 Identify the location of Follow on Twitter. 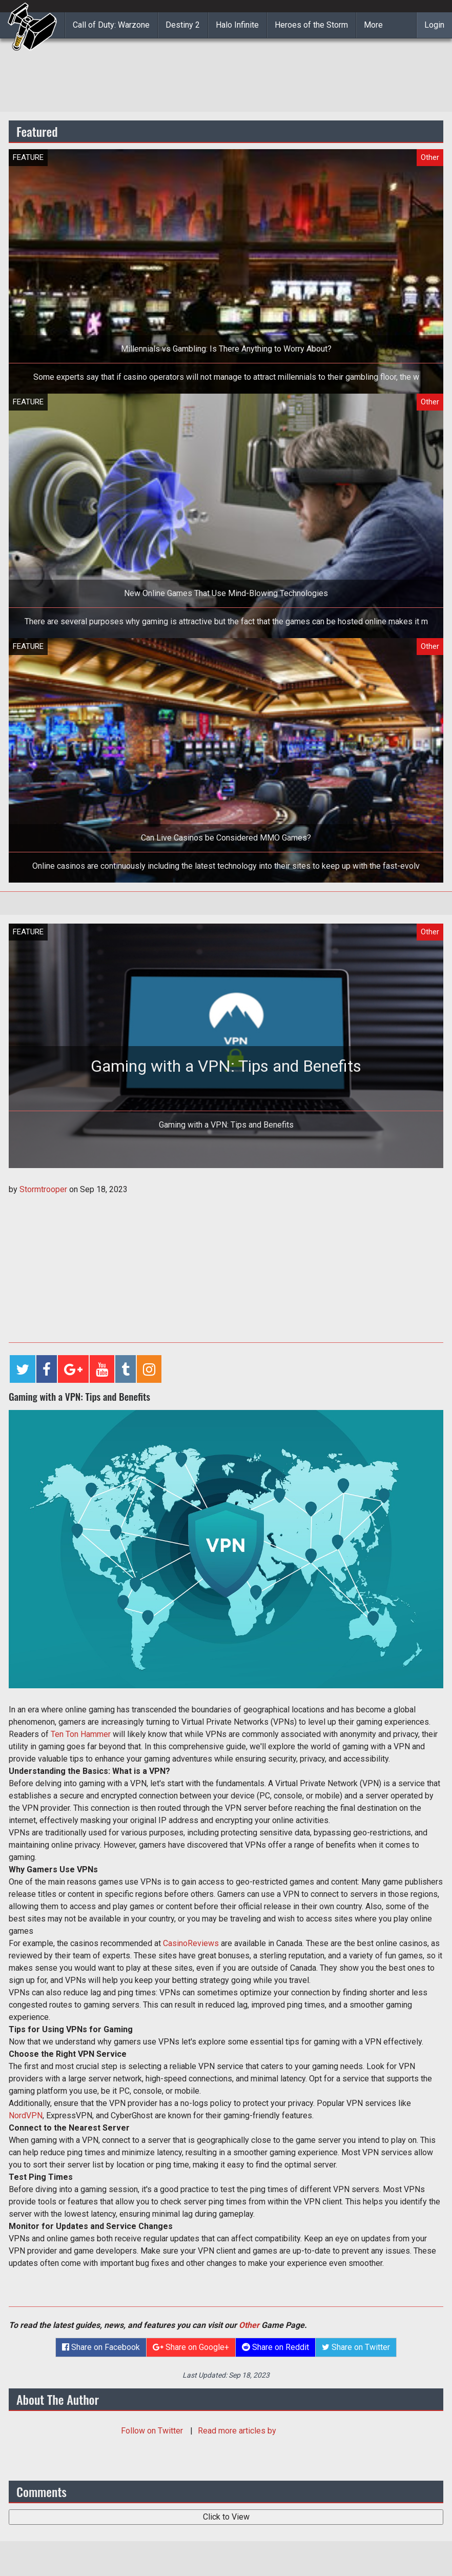
(153, 2431).